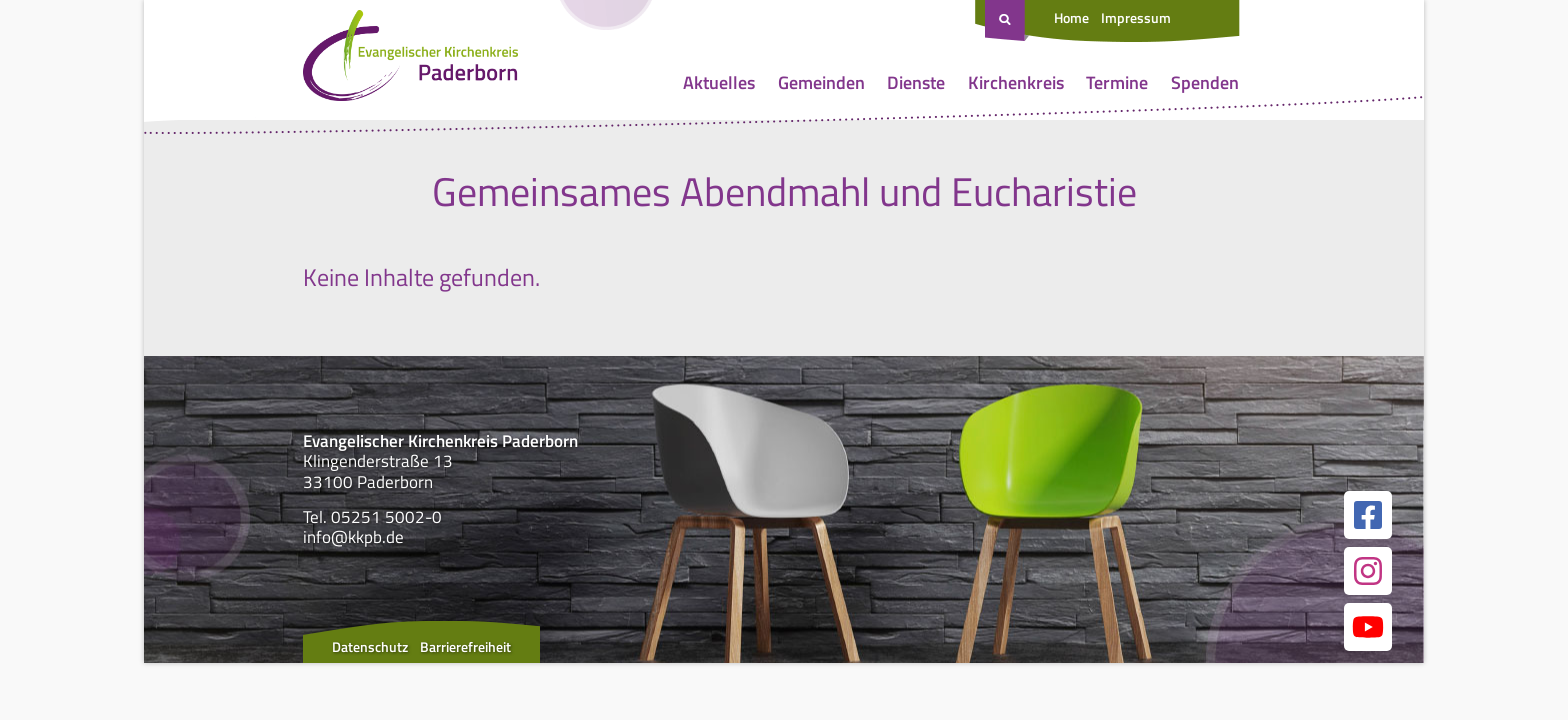  What do you see at coordinates (353, 537) in the screenshot?
I see `info@kkpb.de` at bounding box center [353, 537].